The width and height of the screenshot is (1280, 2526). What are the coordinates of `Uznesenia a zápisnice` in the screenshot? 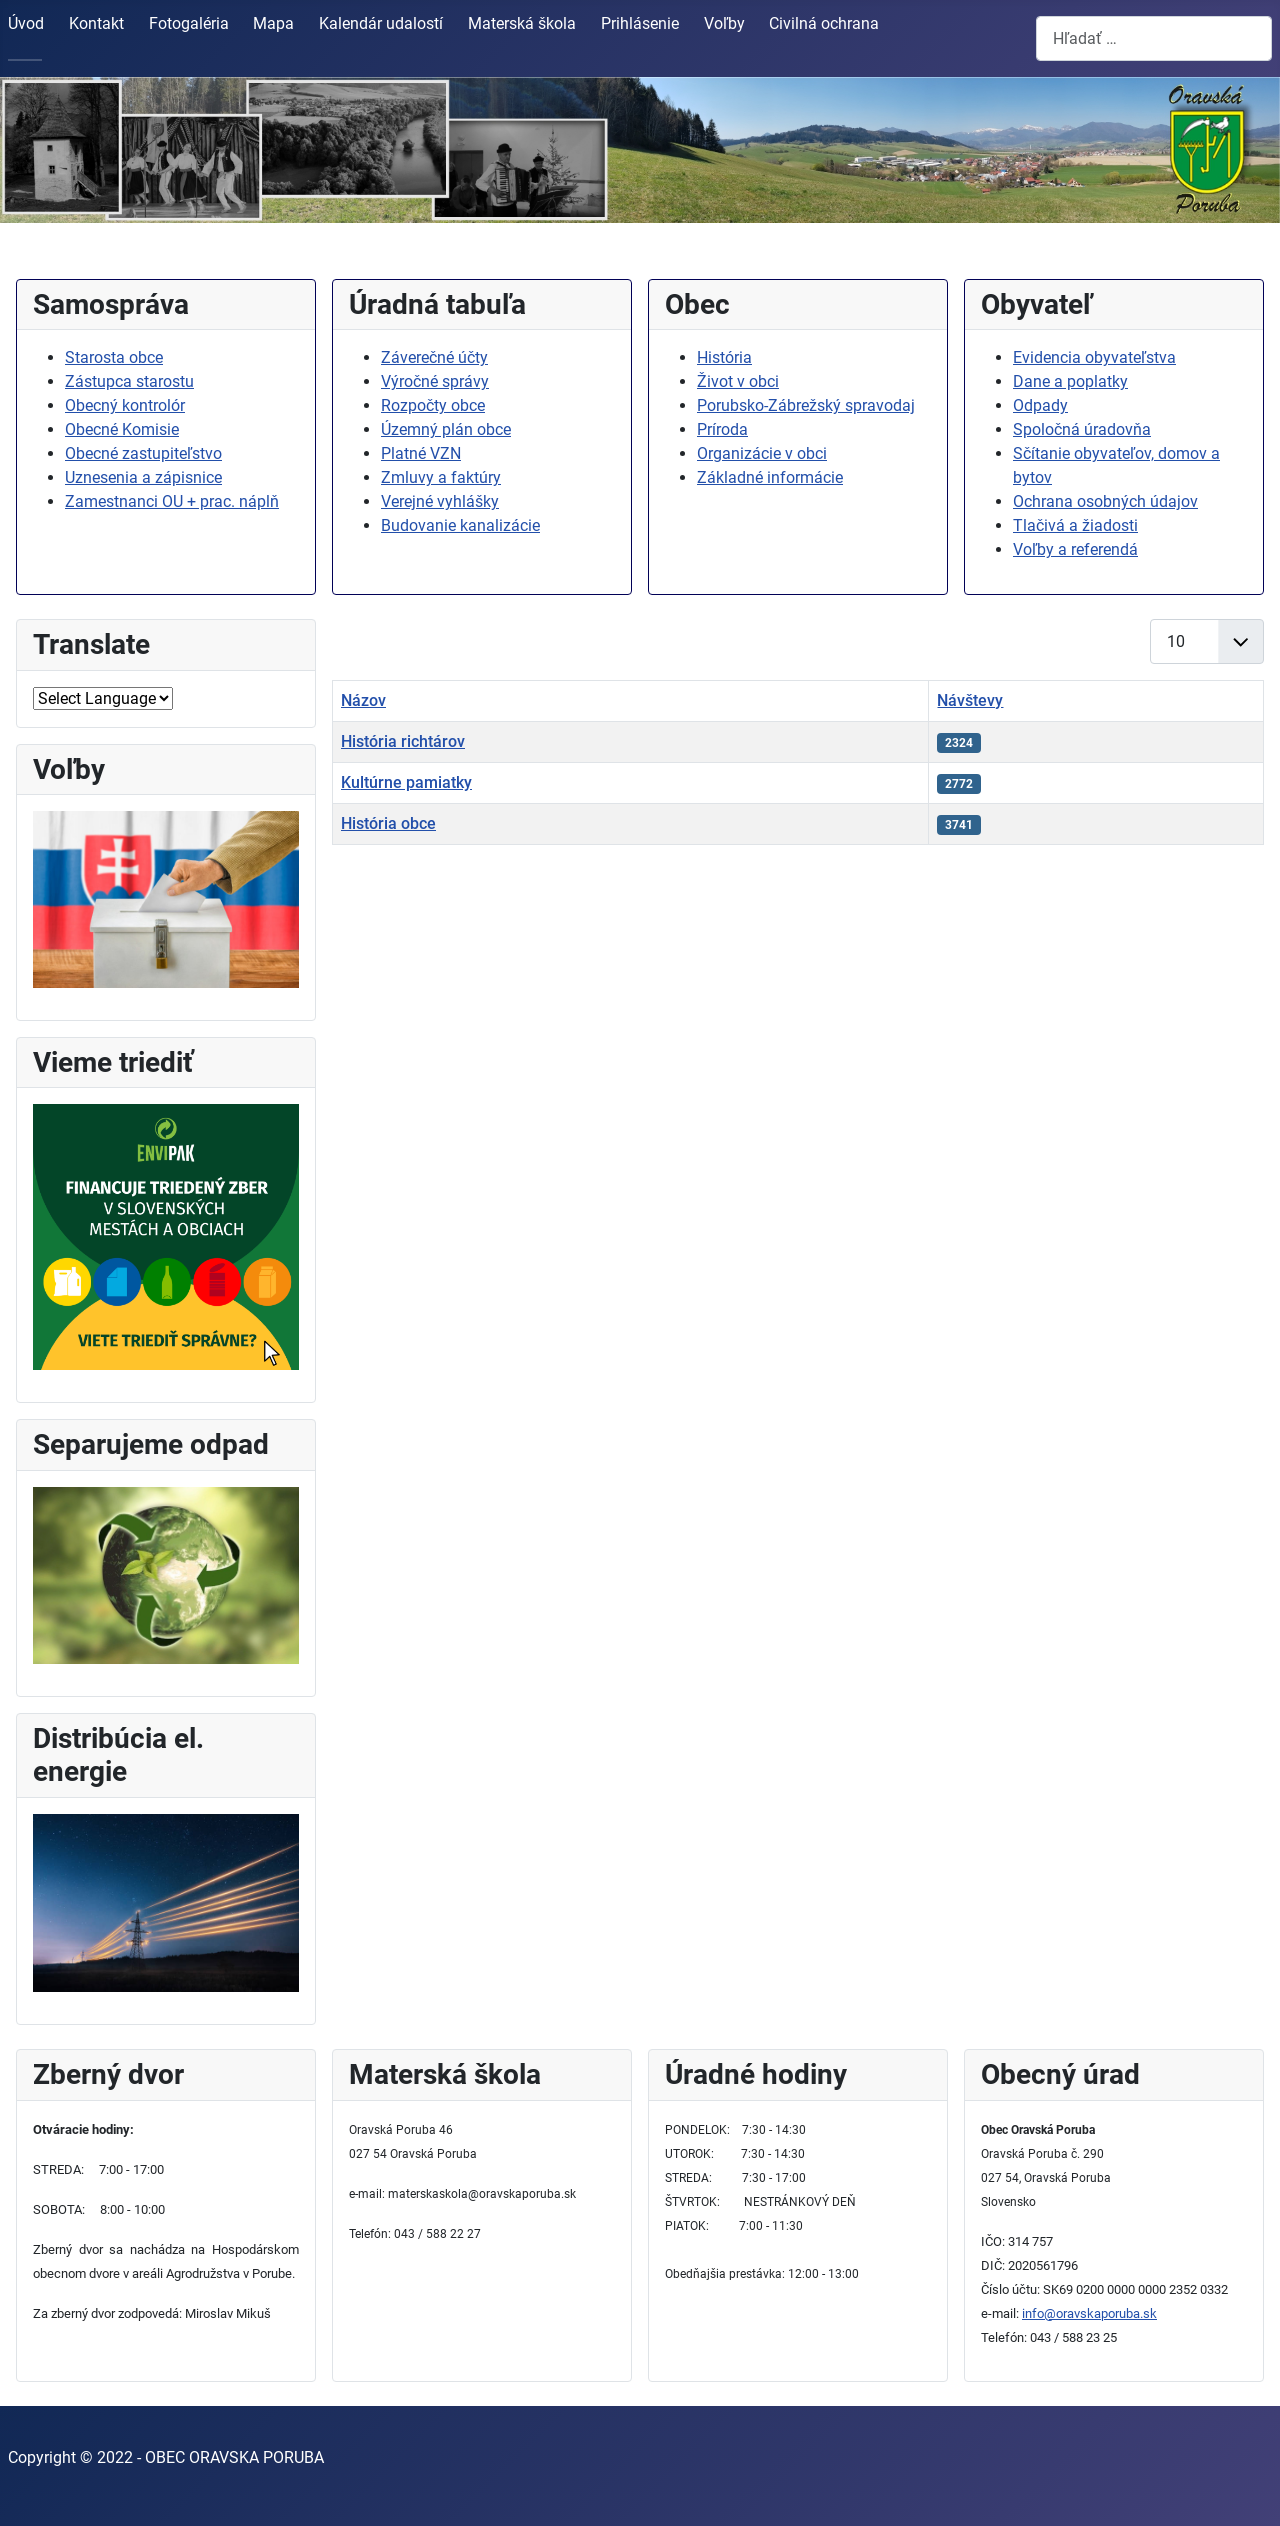 It's located at (143, 477).